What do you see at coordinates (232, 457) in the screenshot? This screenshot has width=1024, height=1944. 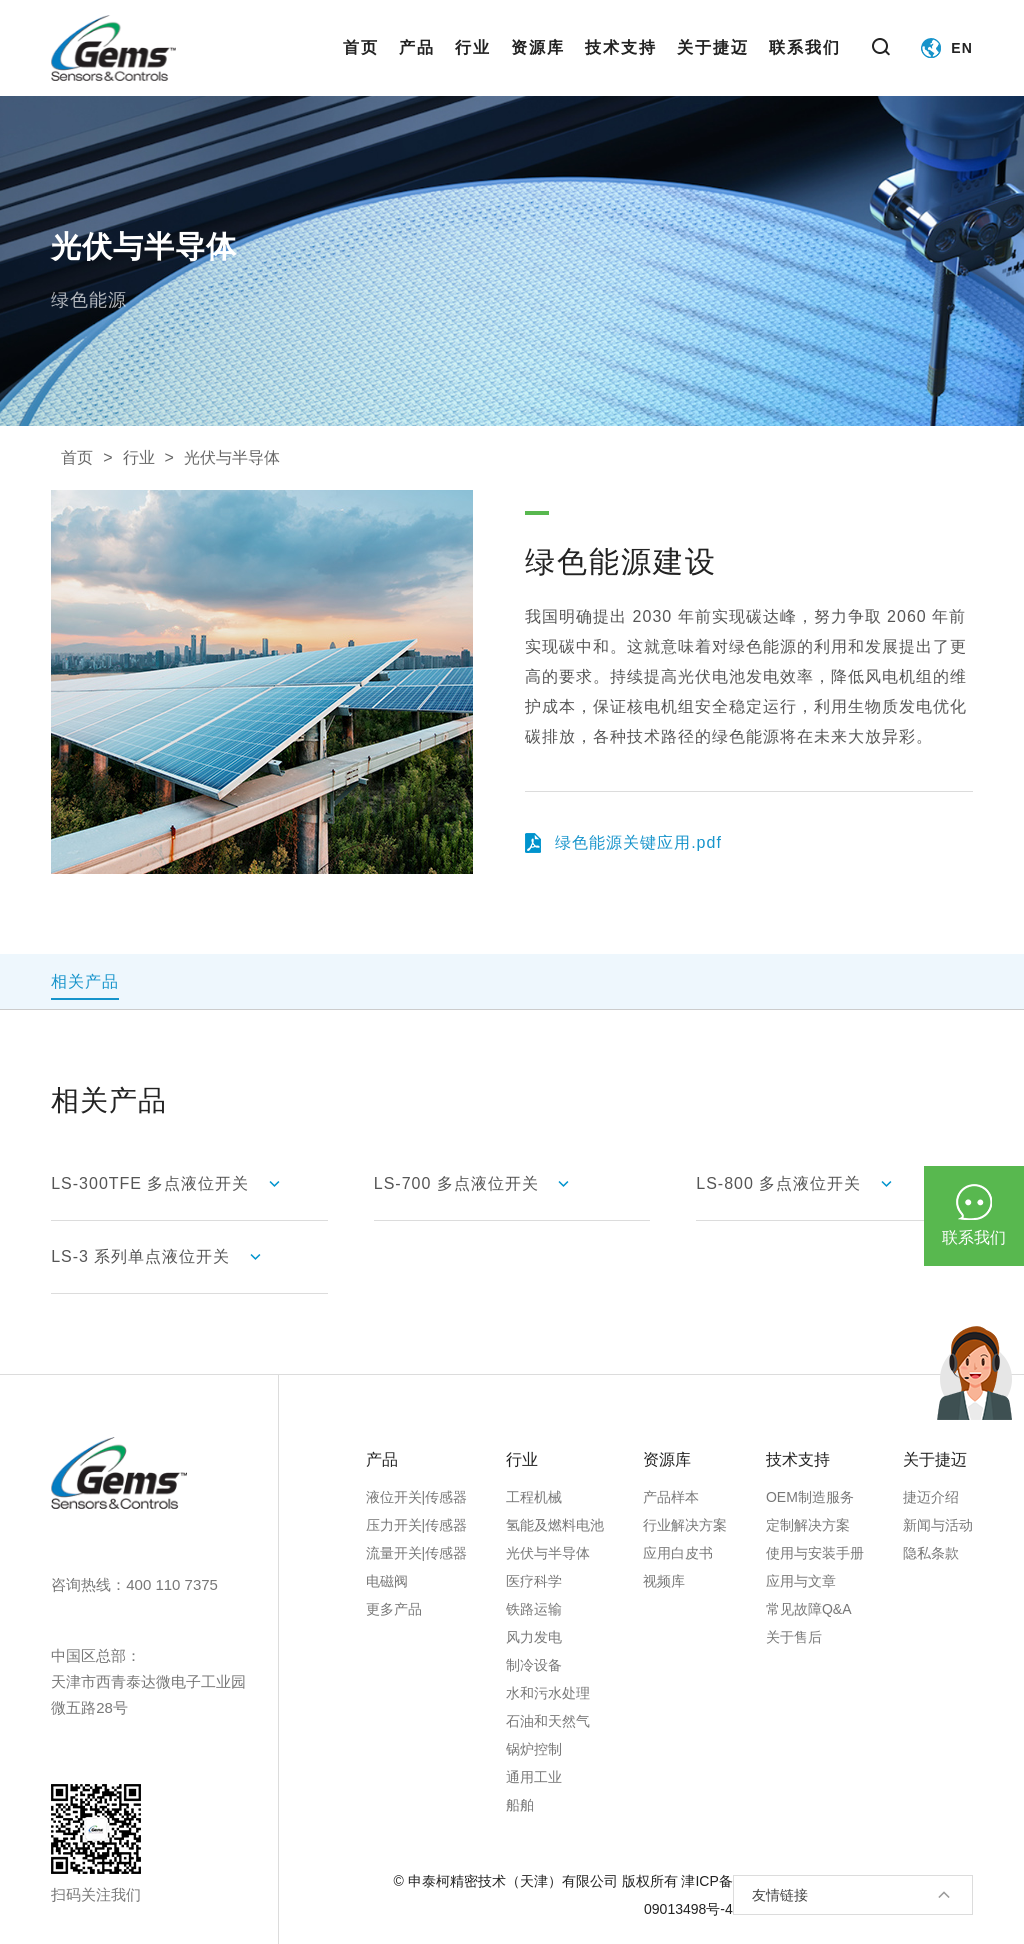 I see `光伏与半导体` at bounding box center [232, 457].